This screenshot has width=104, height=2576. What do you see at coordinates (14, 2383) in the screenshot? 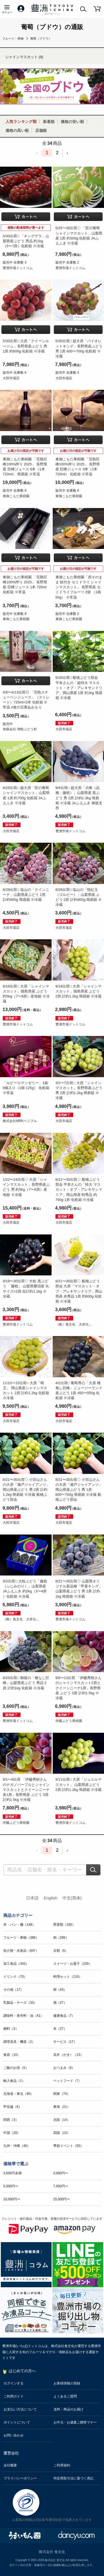
I see `ログインする` at bounding box center [14, 2383].